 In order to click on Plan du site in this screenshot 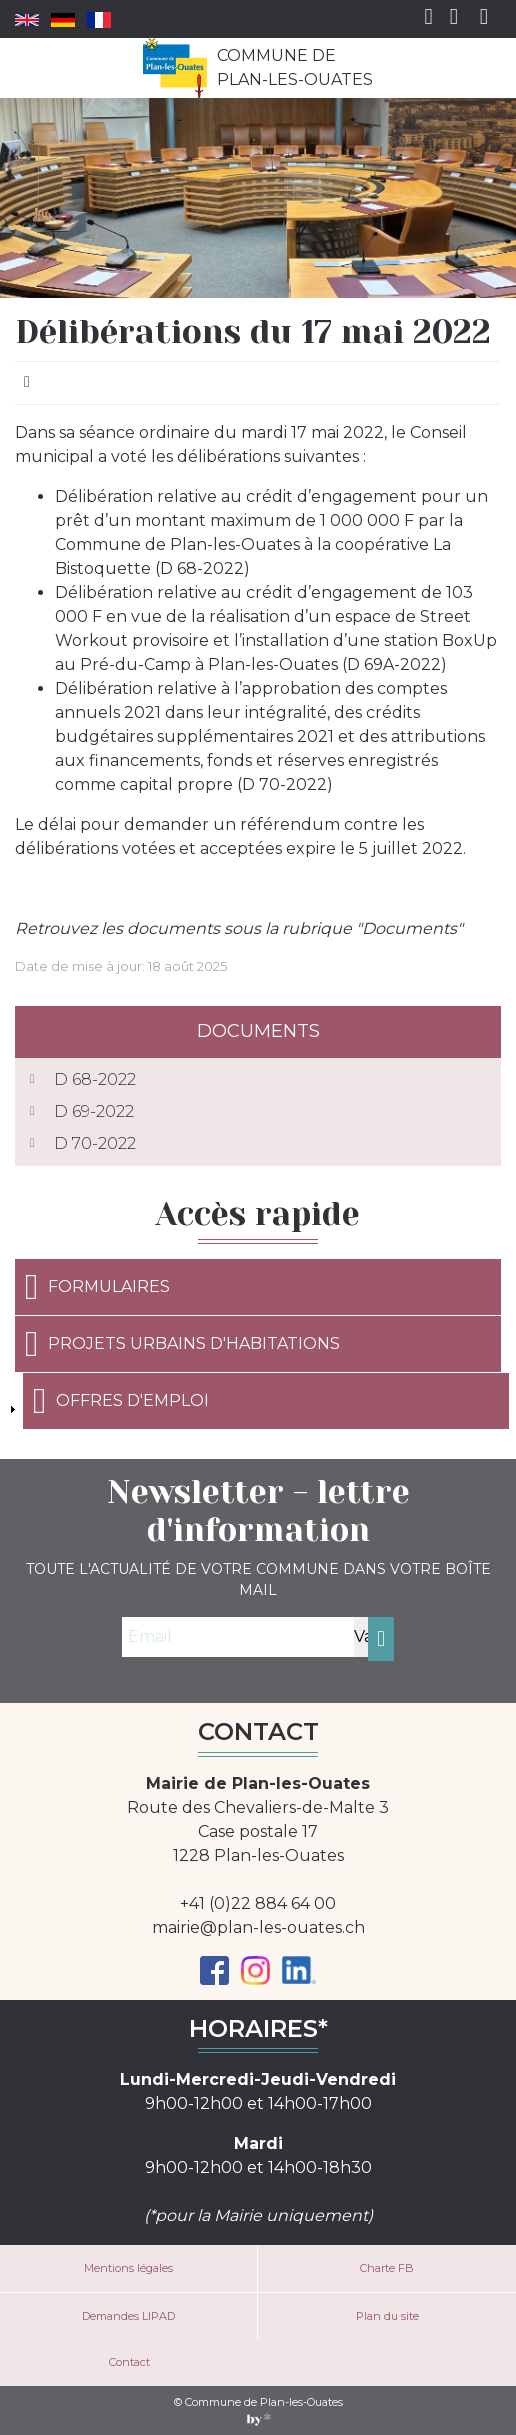, I will do `click(387, 2316)`.